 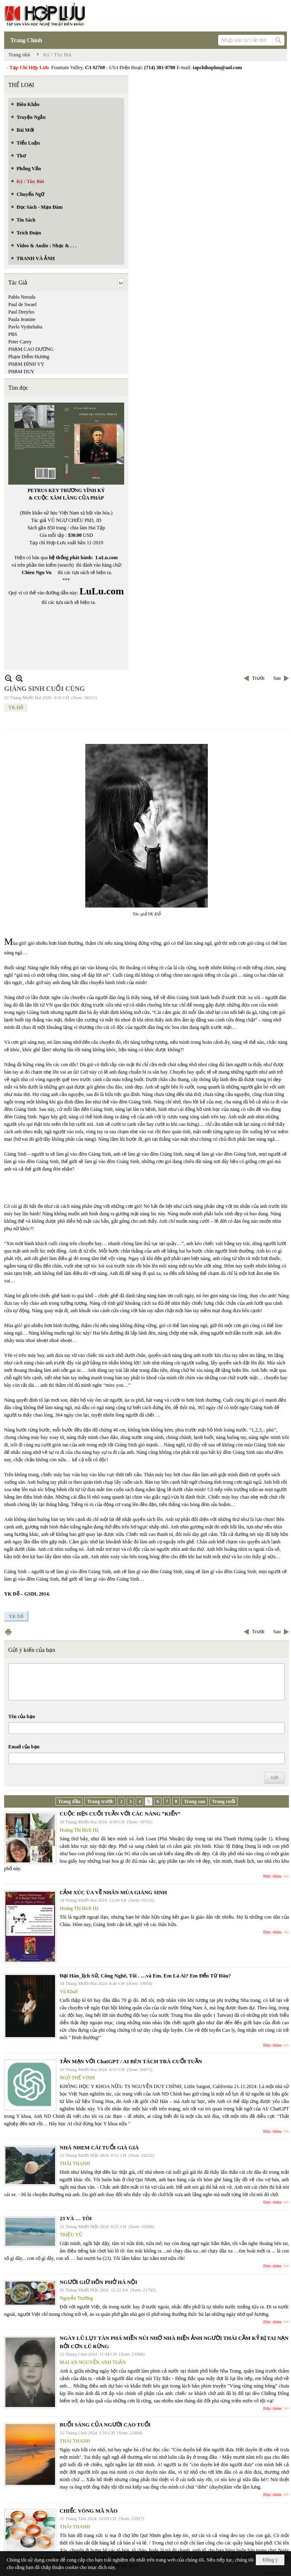 What do you see at coordinates (19, 342) in the screenshot?
I see `Peter Carey` at bounding box center [19, 342].